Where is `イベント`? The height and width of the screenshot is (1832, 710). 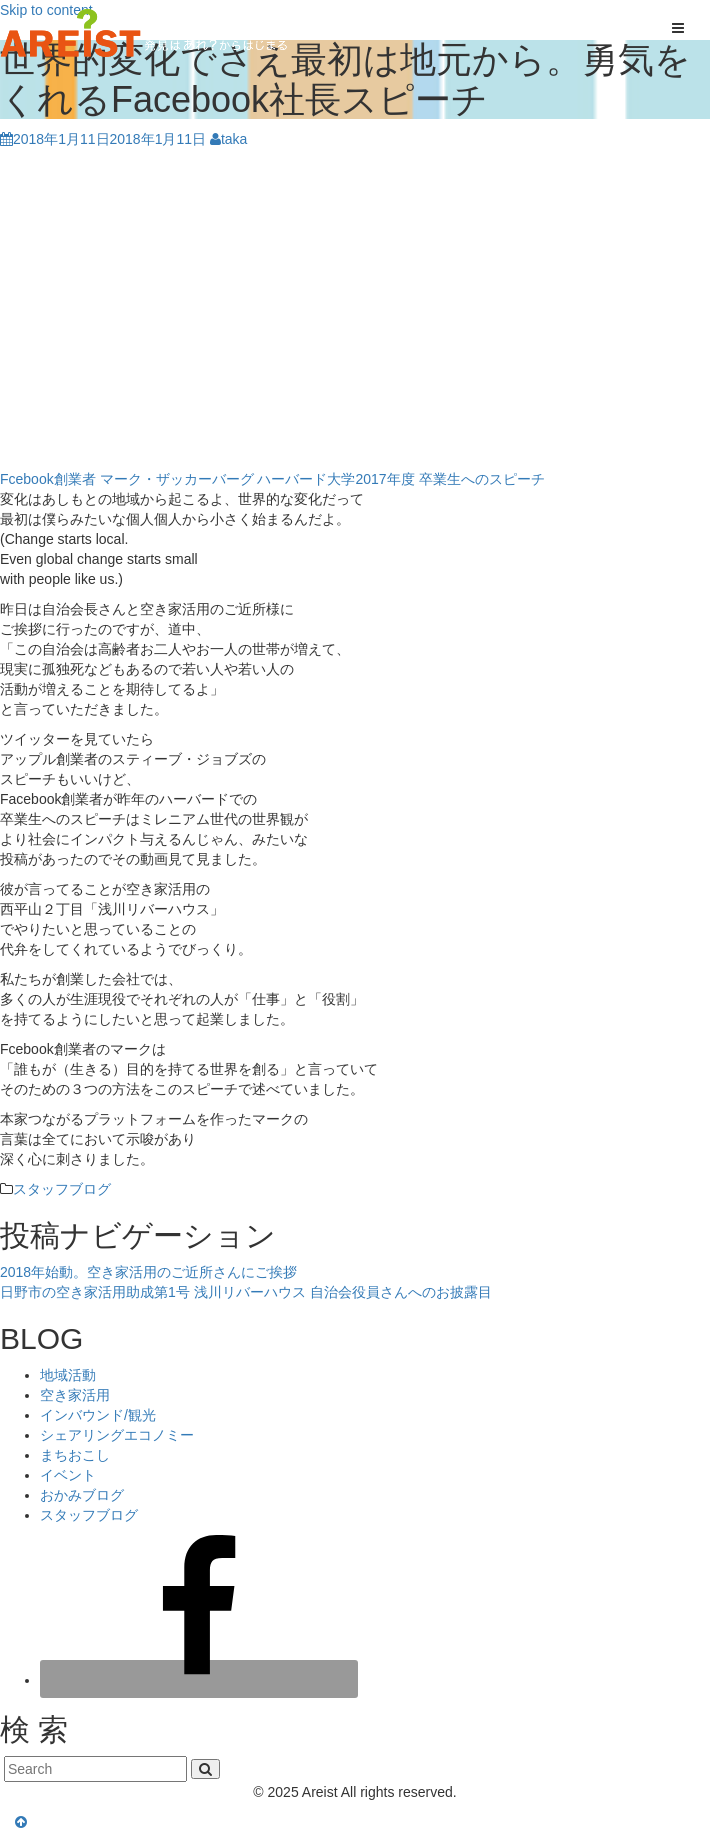
イベント is located at coordinates (68, 1475).